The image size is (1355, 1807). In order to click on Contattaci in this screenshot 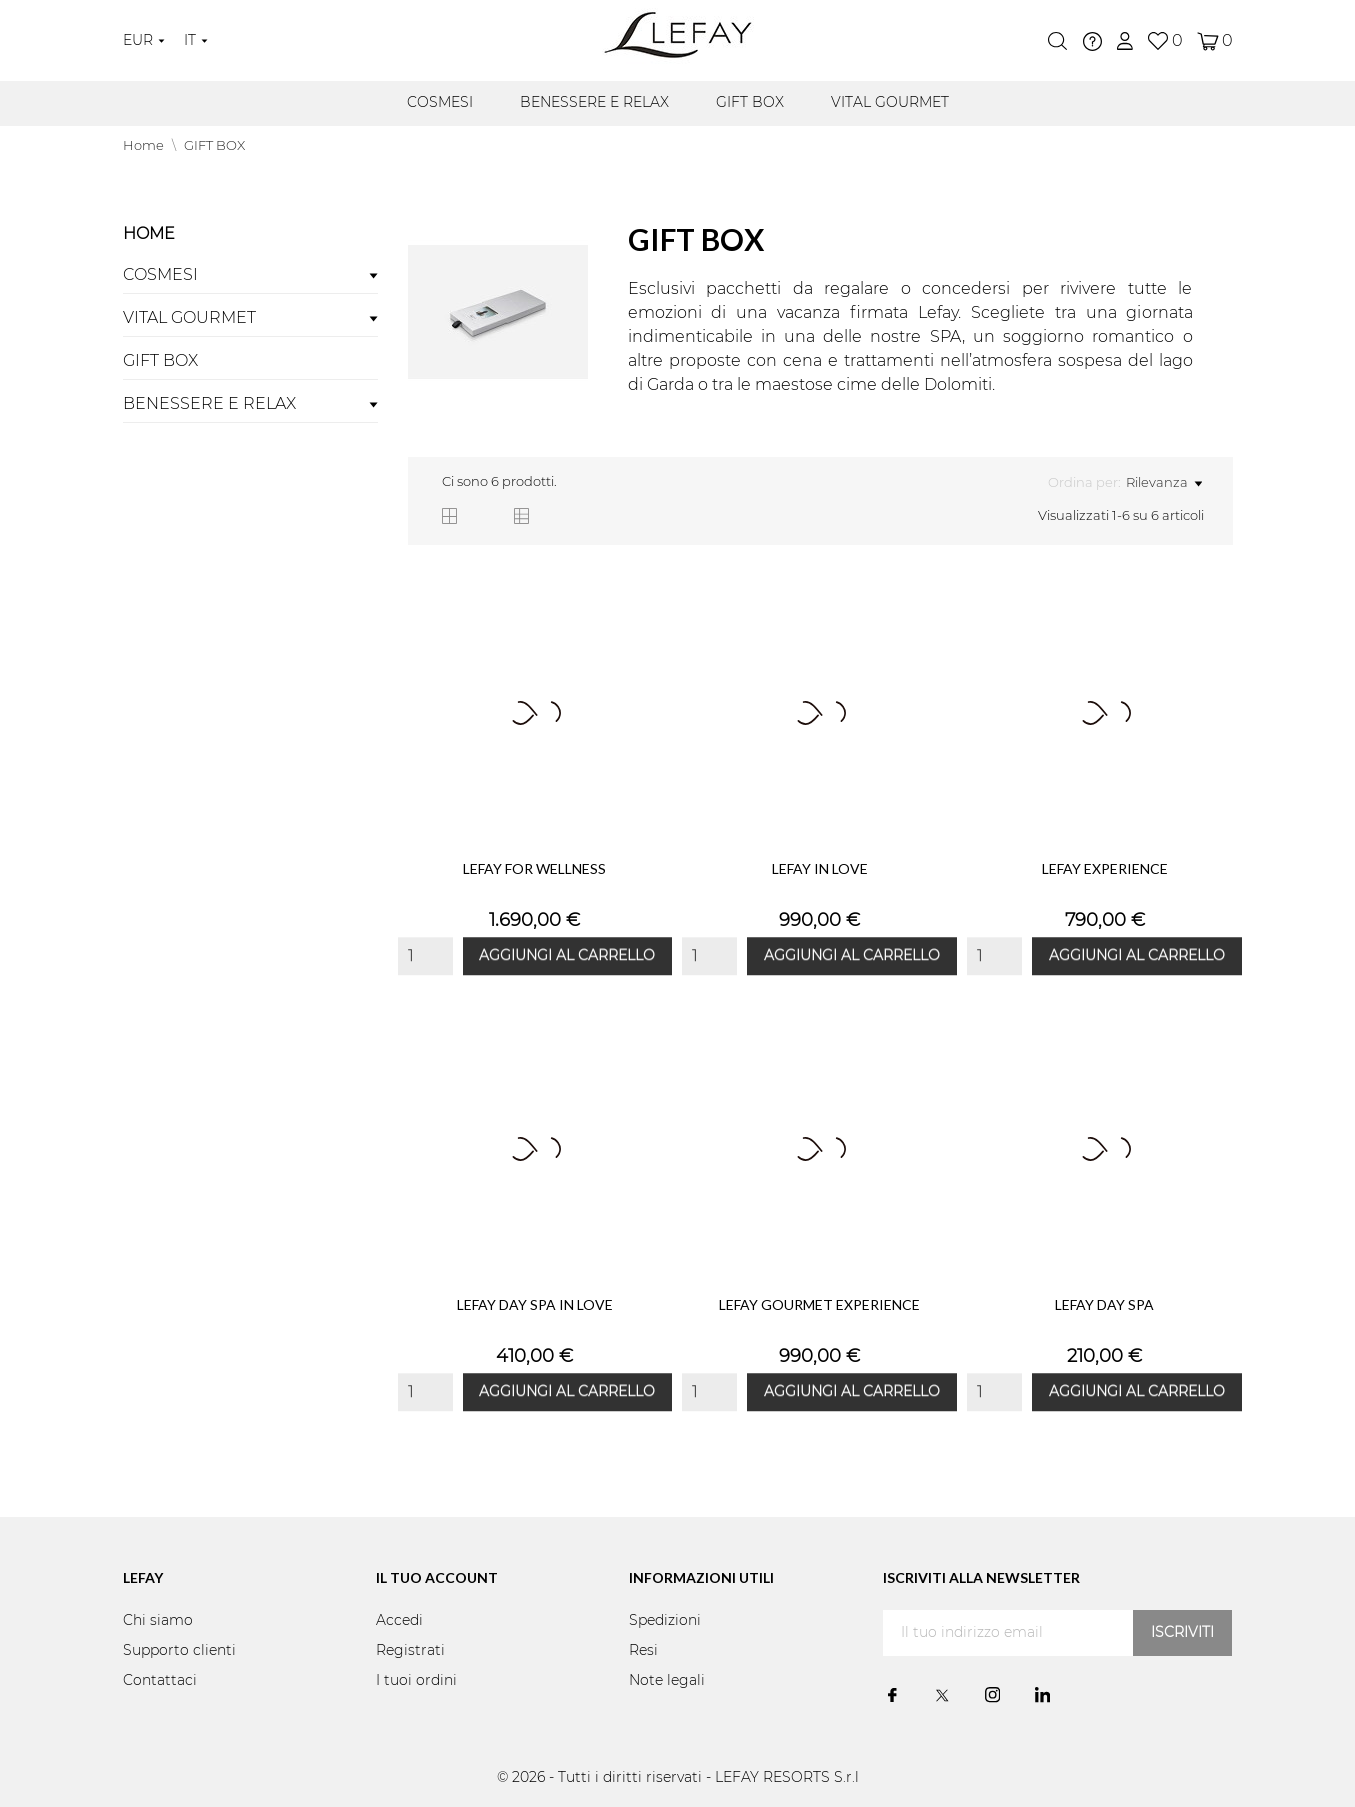, I will do `click(160, 1681)`.